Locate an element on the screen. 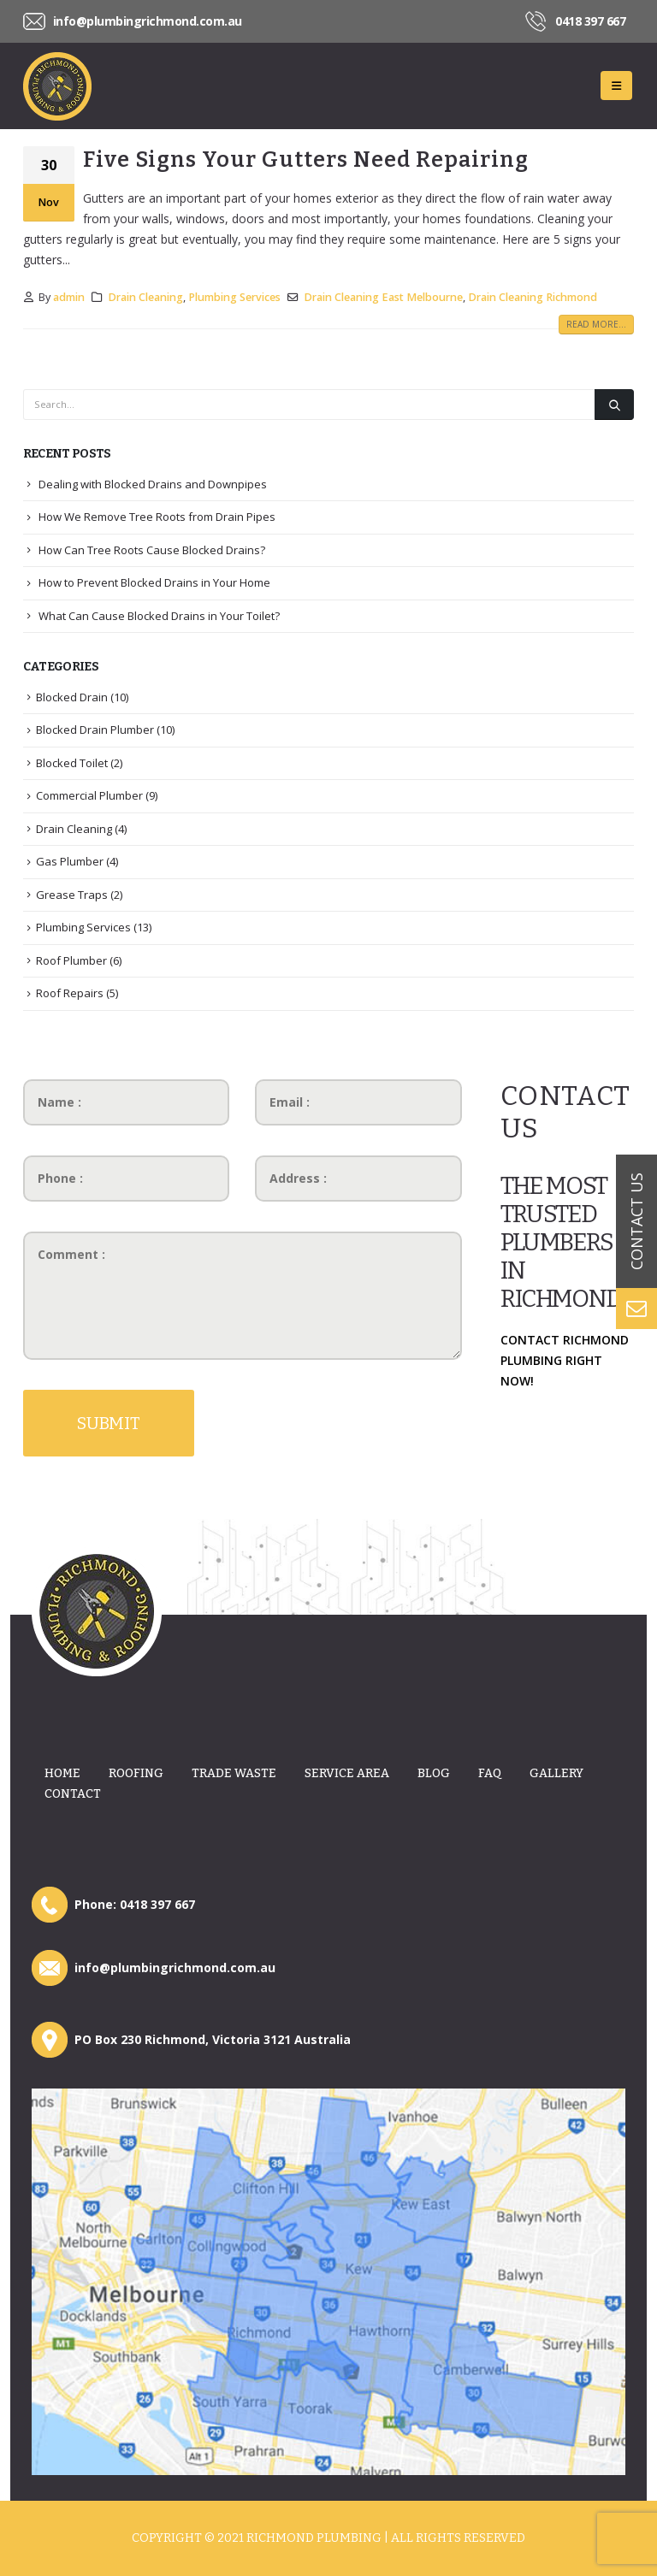 The width and height of the screenshot is (657, 2576). Roofing is located at coordinates (136, 1773).